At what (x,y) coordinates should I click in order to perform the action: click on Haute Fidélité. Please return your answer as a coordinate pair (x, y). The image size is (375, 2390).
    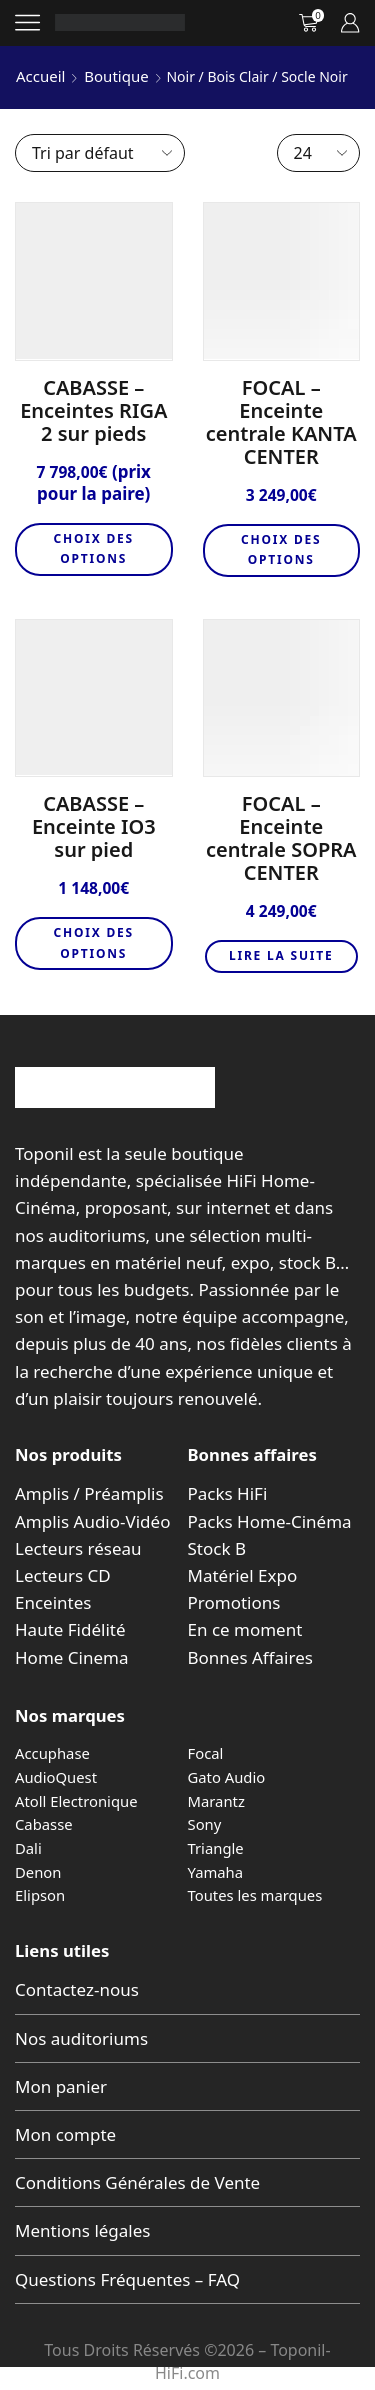
    Looking at the image, I should click on (70, 1629).